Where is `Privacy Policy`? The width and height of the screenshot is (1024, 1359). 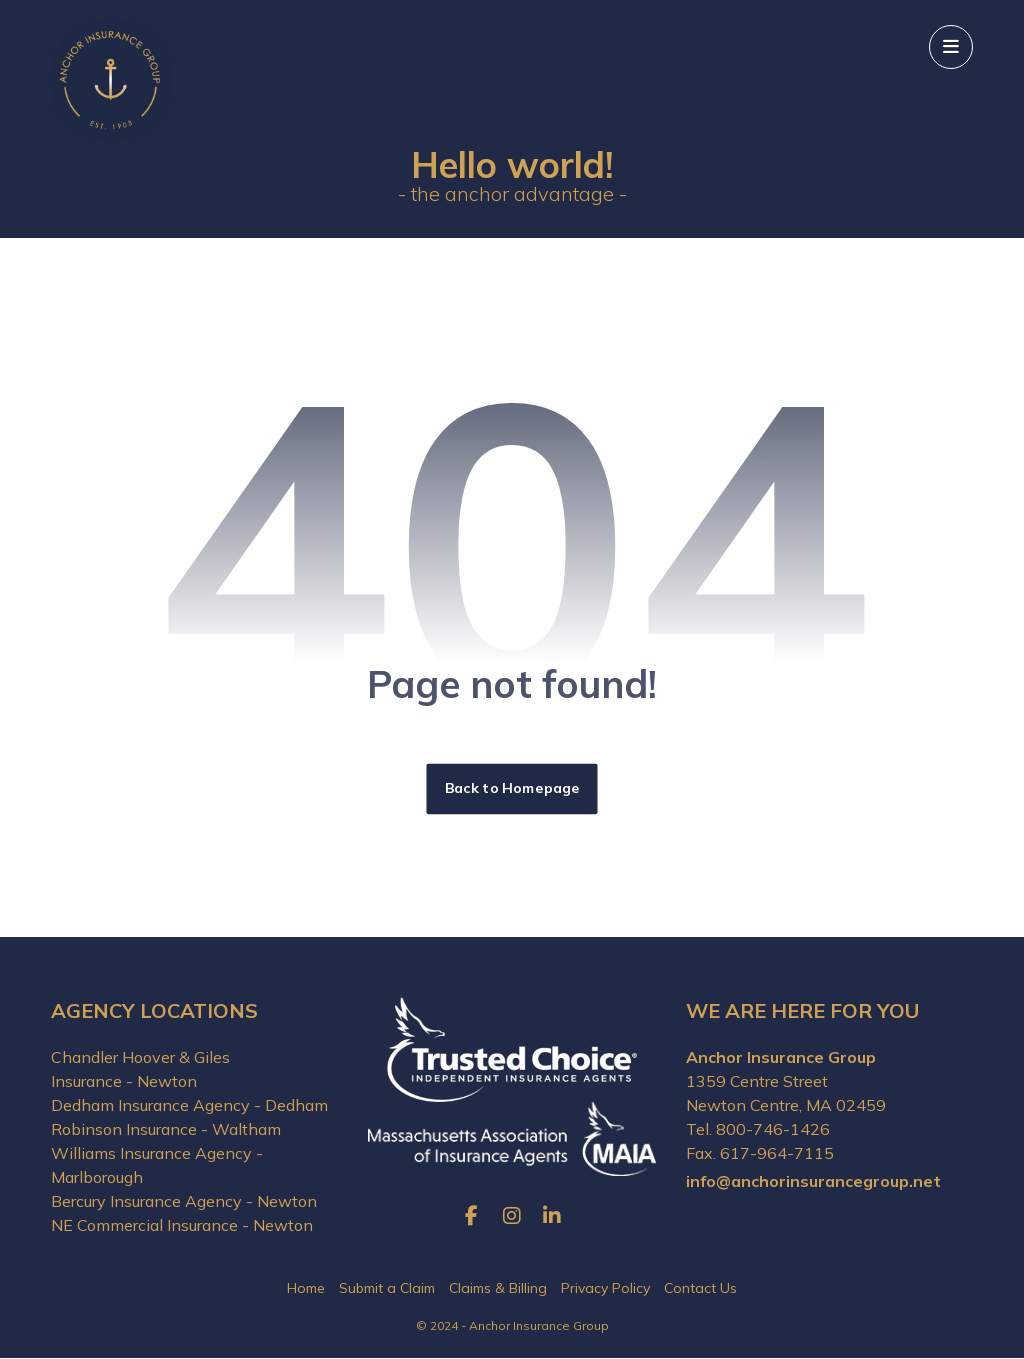 Privacy Policy is located at coordinates (605, 1290).